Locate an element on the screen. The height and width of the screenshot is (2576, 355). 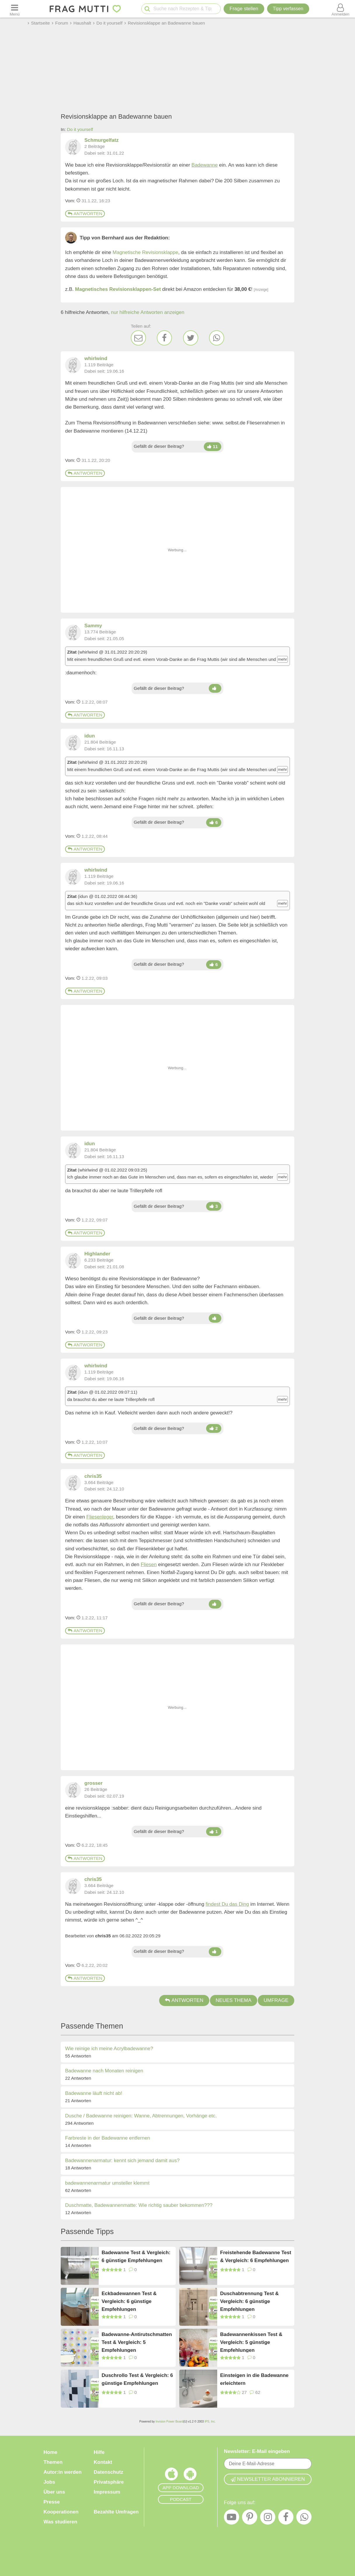
Antworten is located at coordinates (85, 213).